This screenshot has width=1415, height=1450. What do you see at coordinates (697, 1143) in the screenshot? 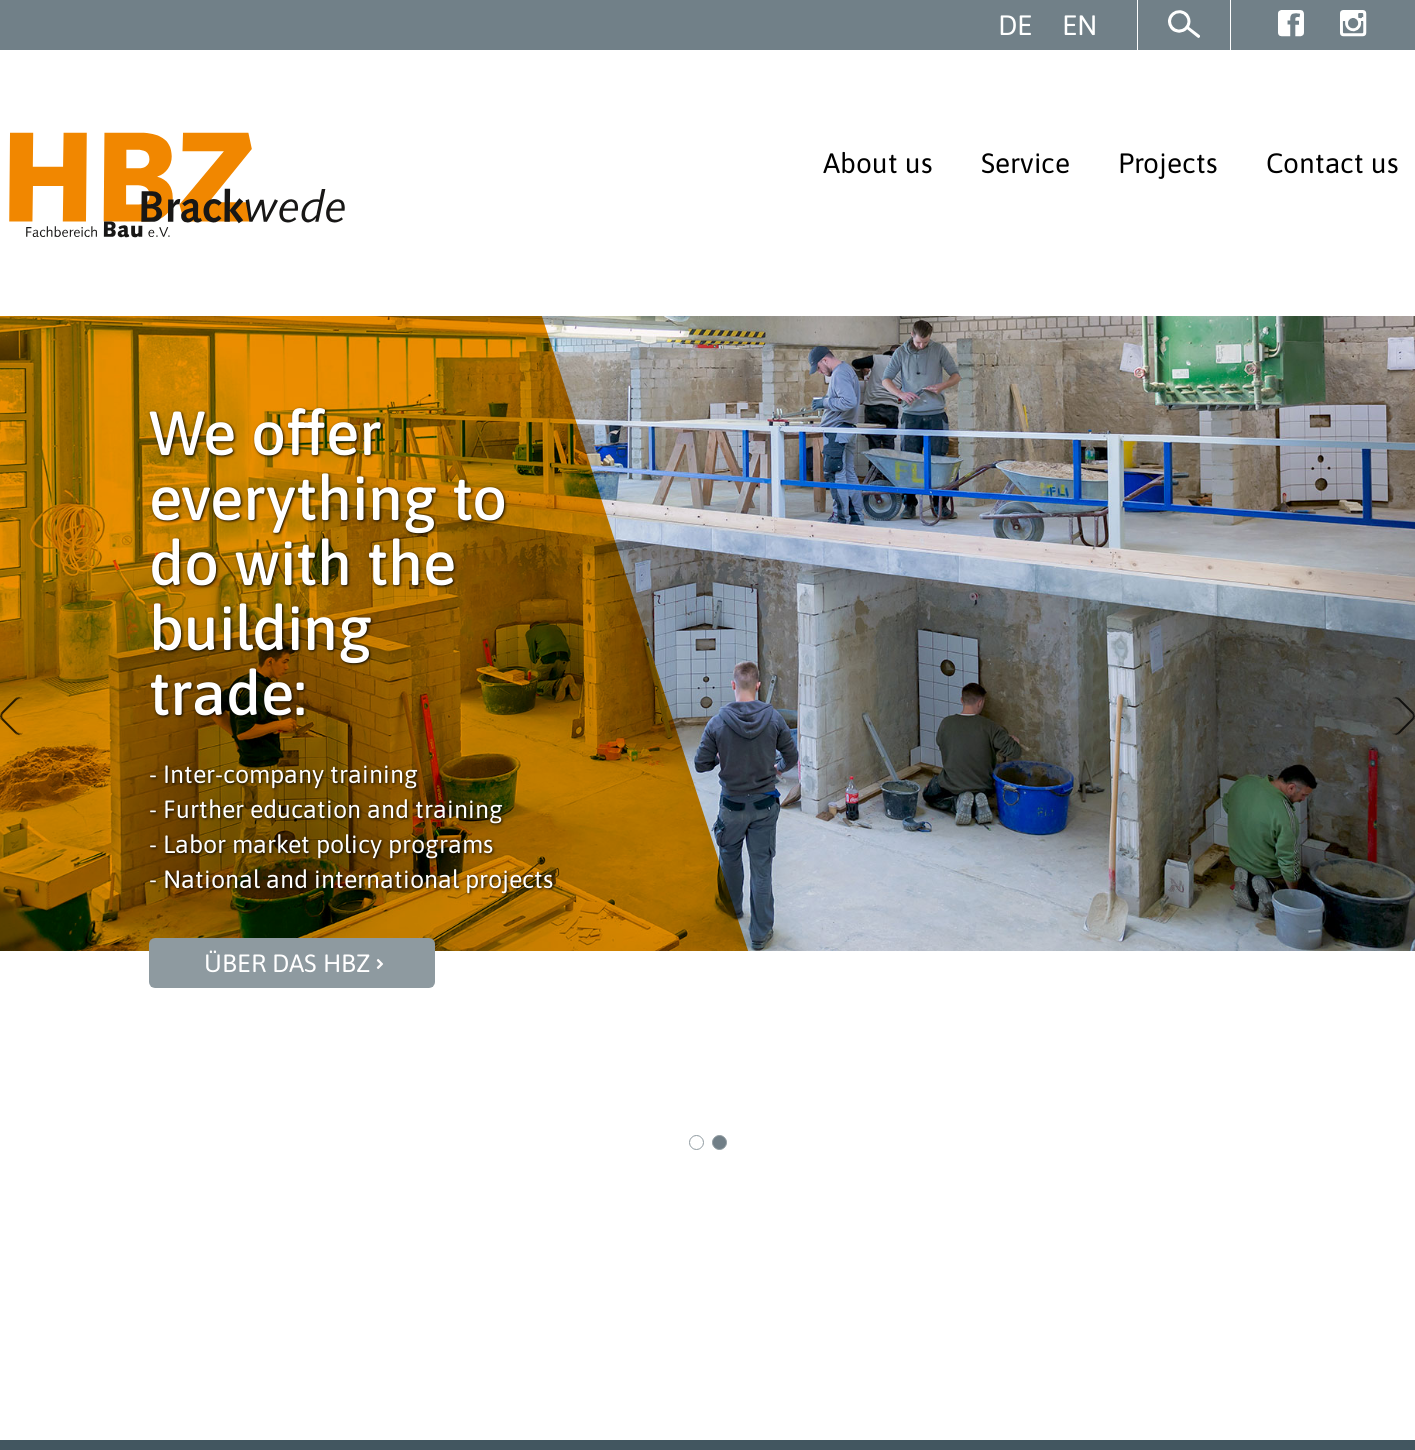
I see `1 [button]` at bounding box center [697, 1143].